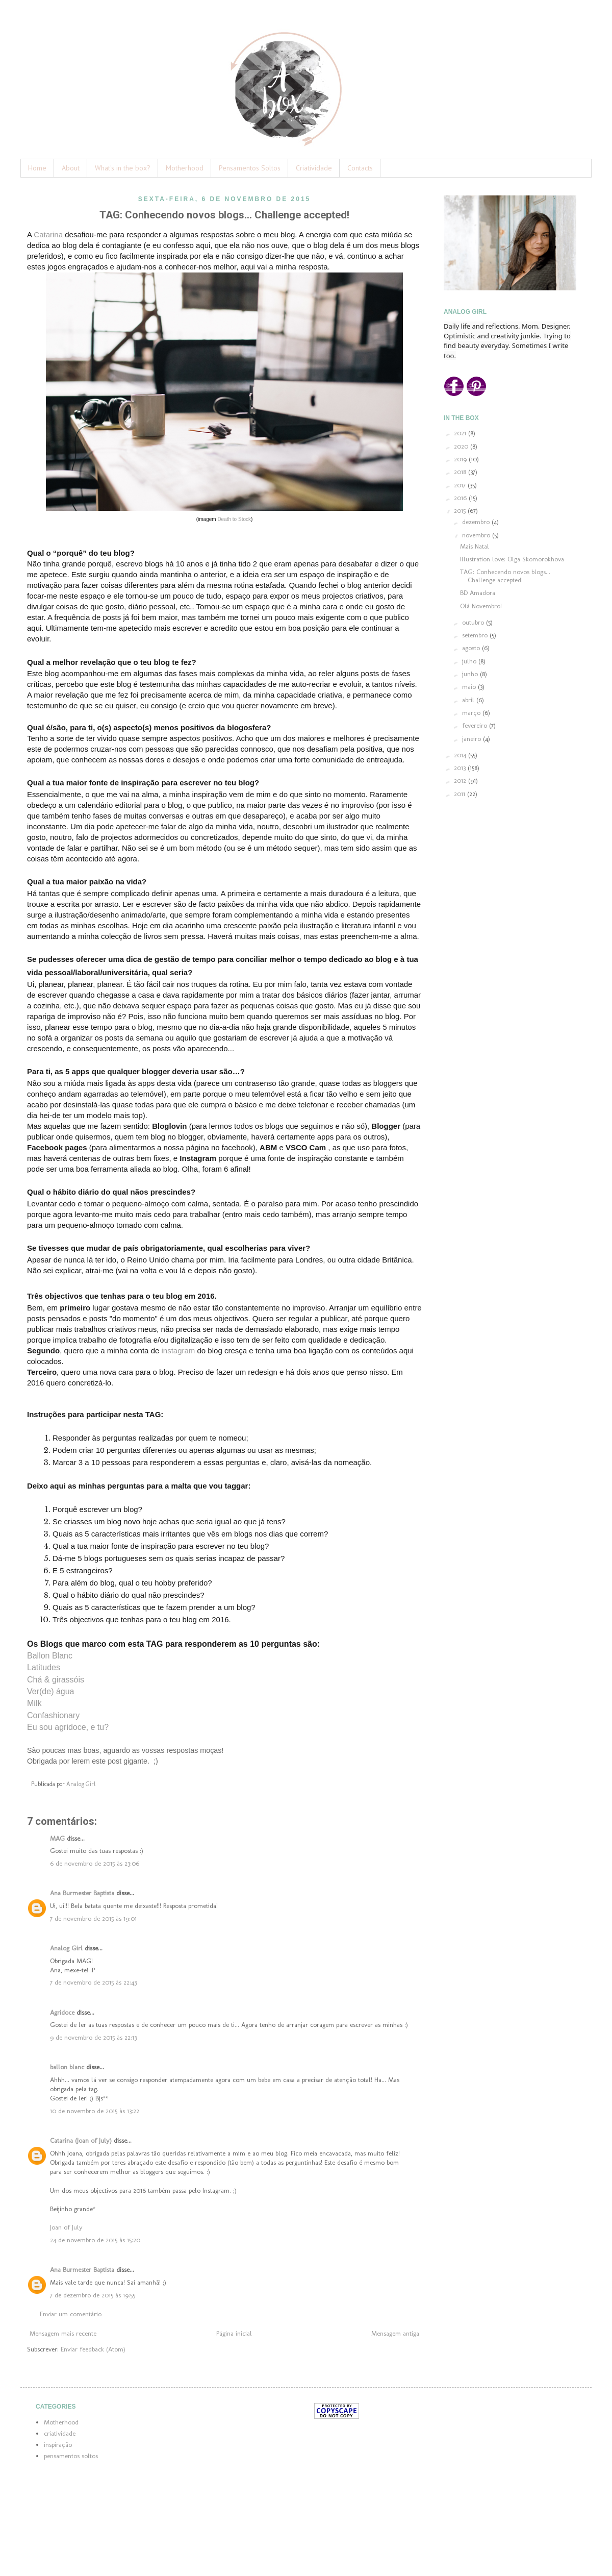 The image size is (612, 2576). What do you see at coordinates (58, 2444) in the screenshot?
I see `inspiração` at bounding box center [58, 2444].